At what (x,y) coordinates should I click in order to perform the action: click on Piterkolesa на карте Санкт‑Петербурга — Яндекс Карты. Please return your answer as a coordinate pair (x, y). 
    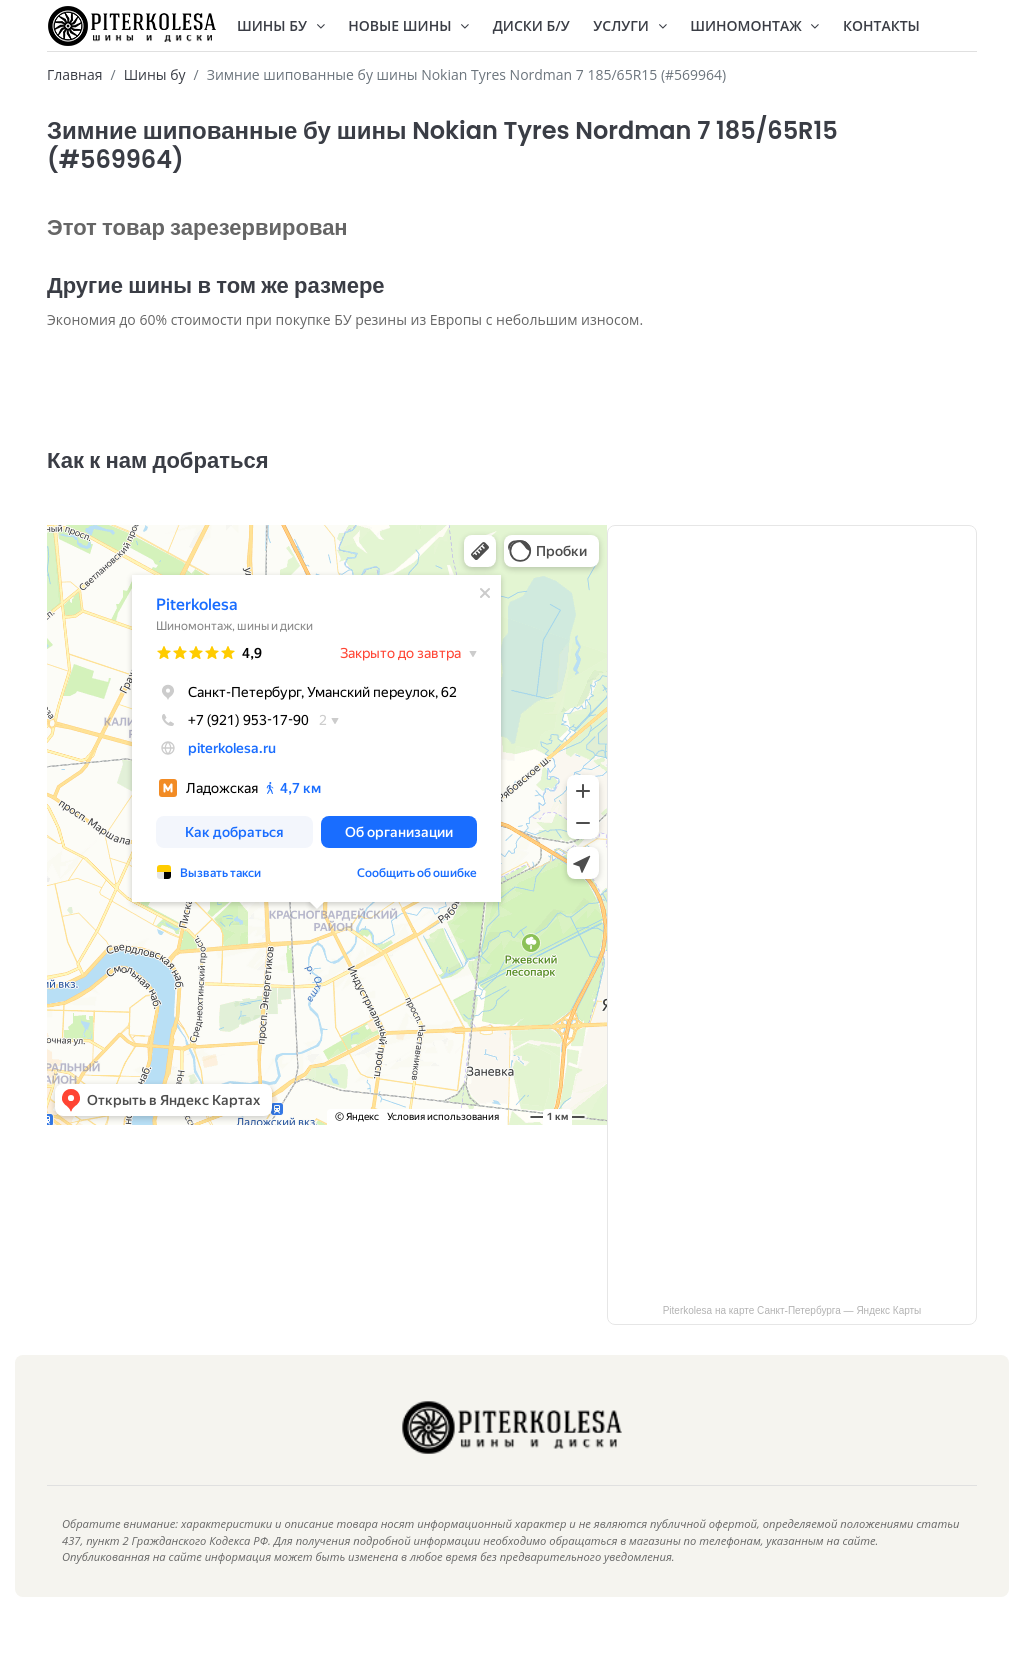
    Looking at the image, I should click on (792, 1340).